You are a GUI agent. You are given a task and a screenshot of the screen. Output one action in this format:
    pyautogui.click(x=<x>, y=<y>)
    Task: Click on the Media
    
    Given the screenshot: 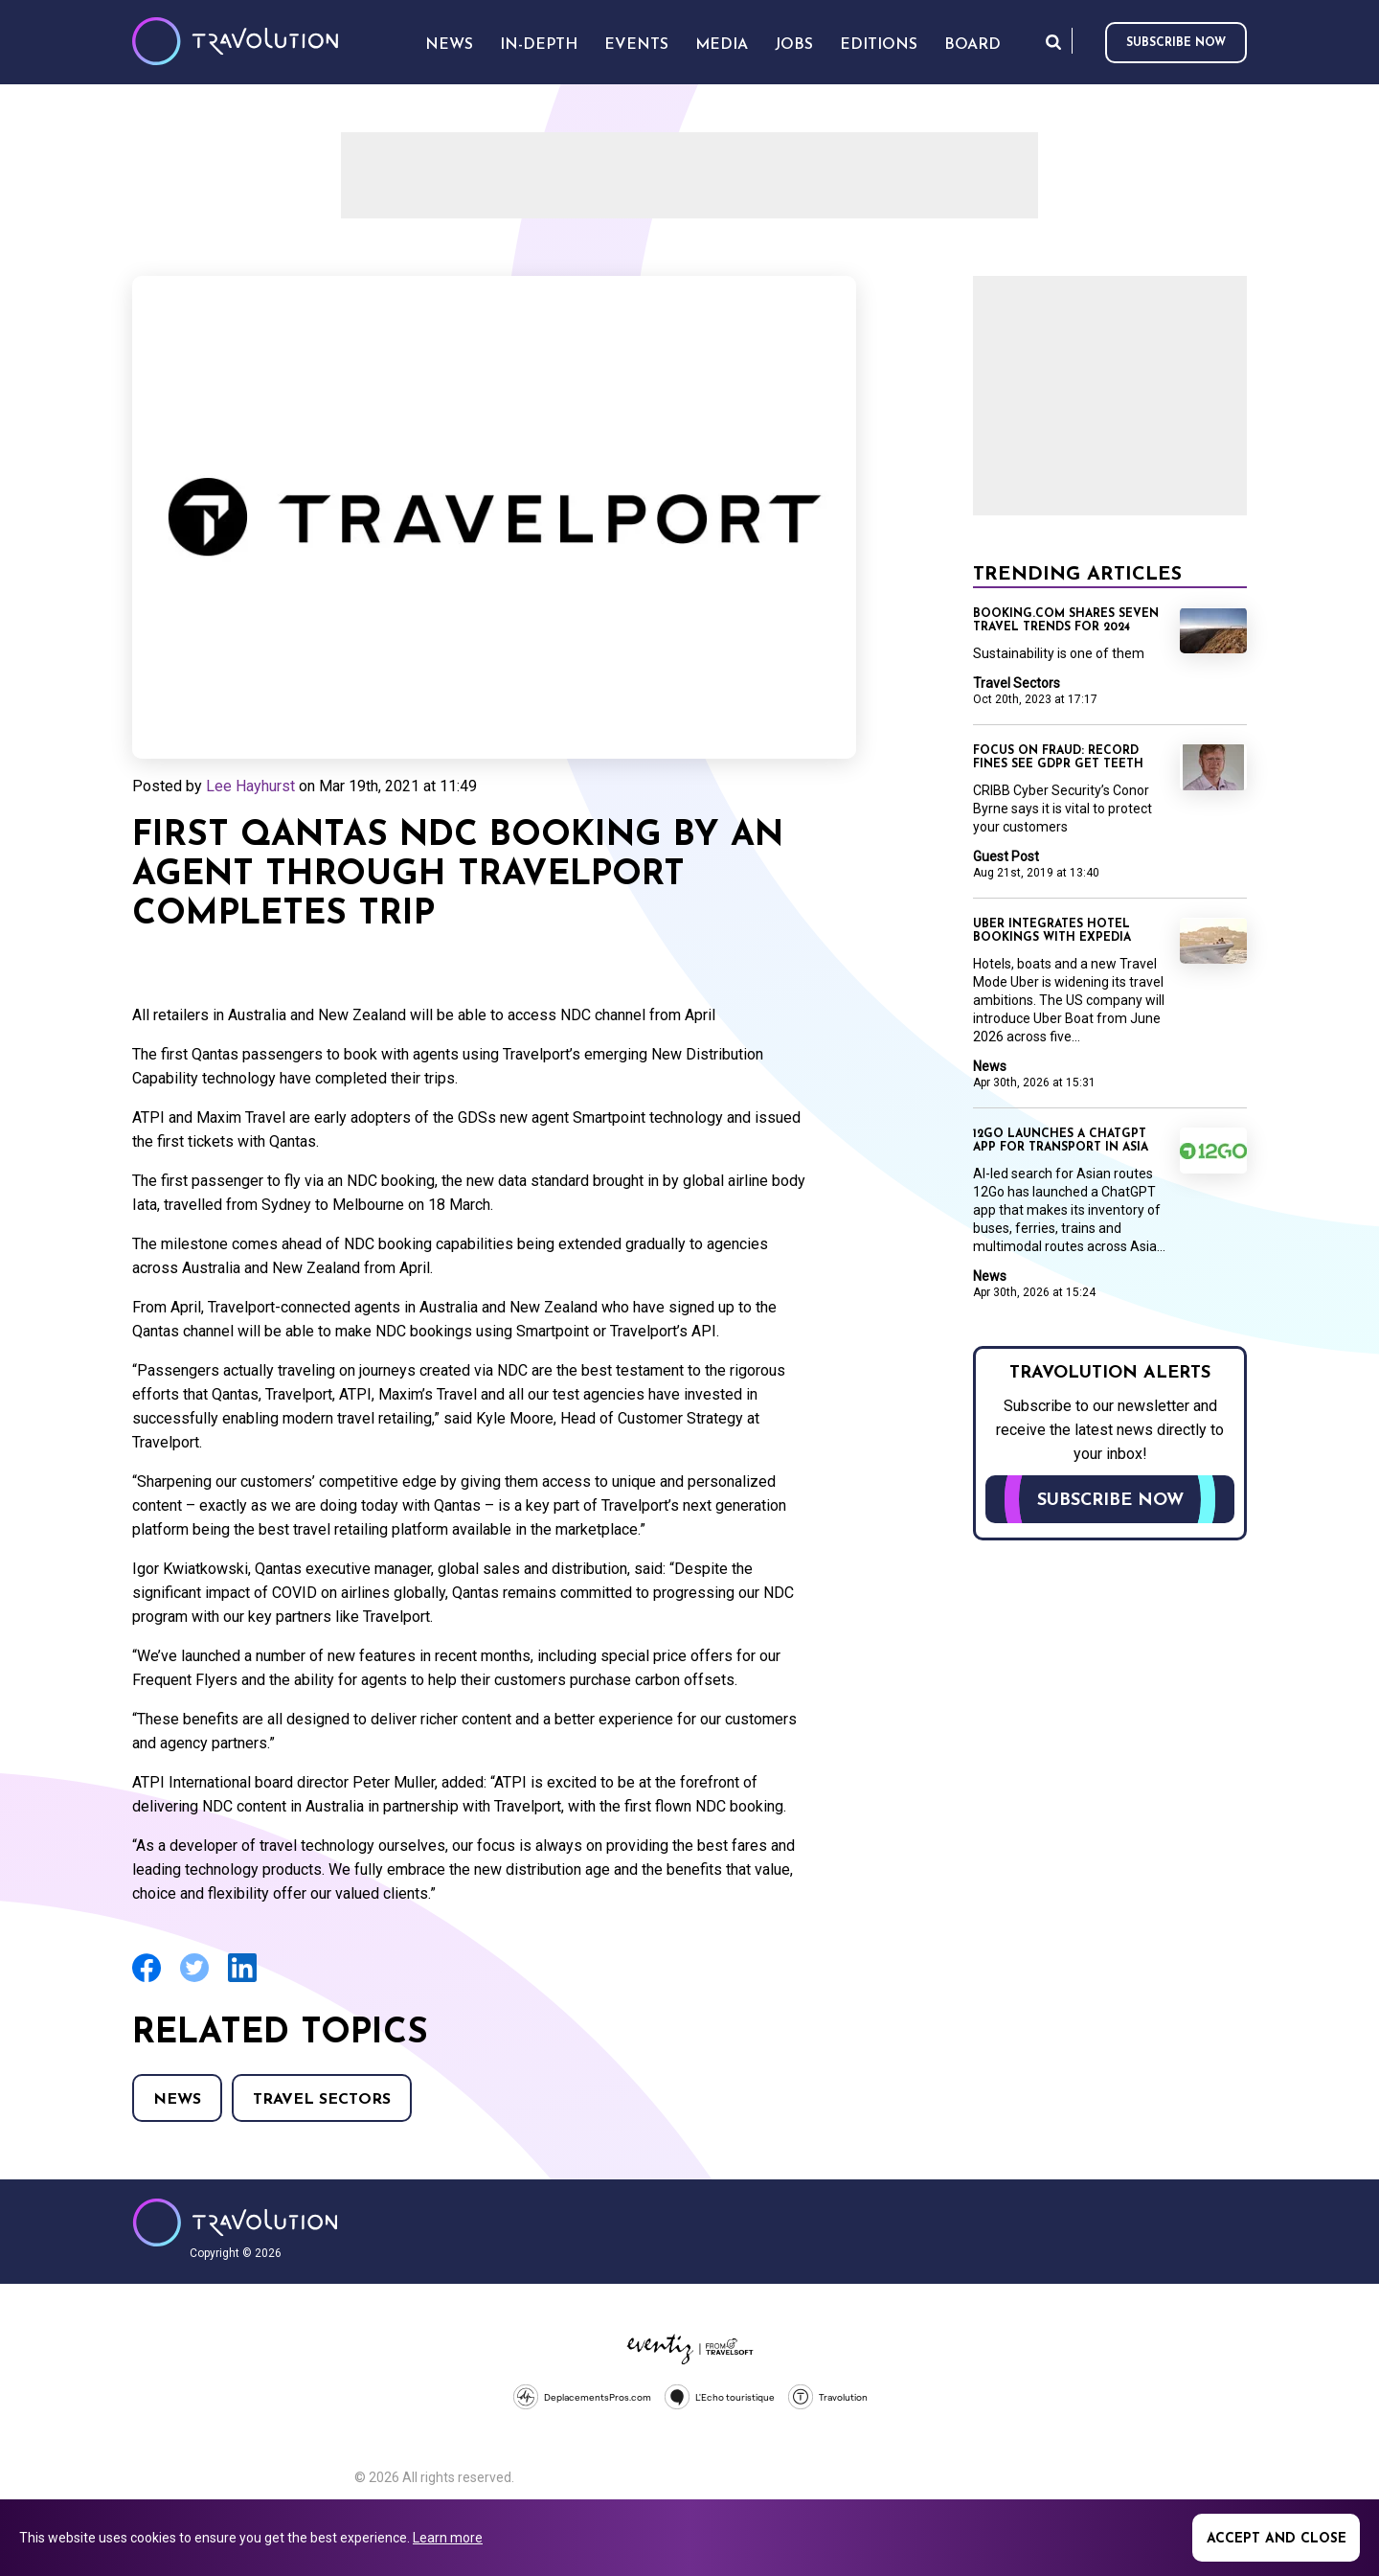 What is the action you would take?
    pyautogui.click(x=721, y=45)
    